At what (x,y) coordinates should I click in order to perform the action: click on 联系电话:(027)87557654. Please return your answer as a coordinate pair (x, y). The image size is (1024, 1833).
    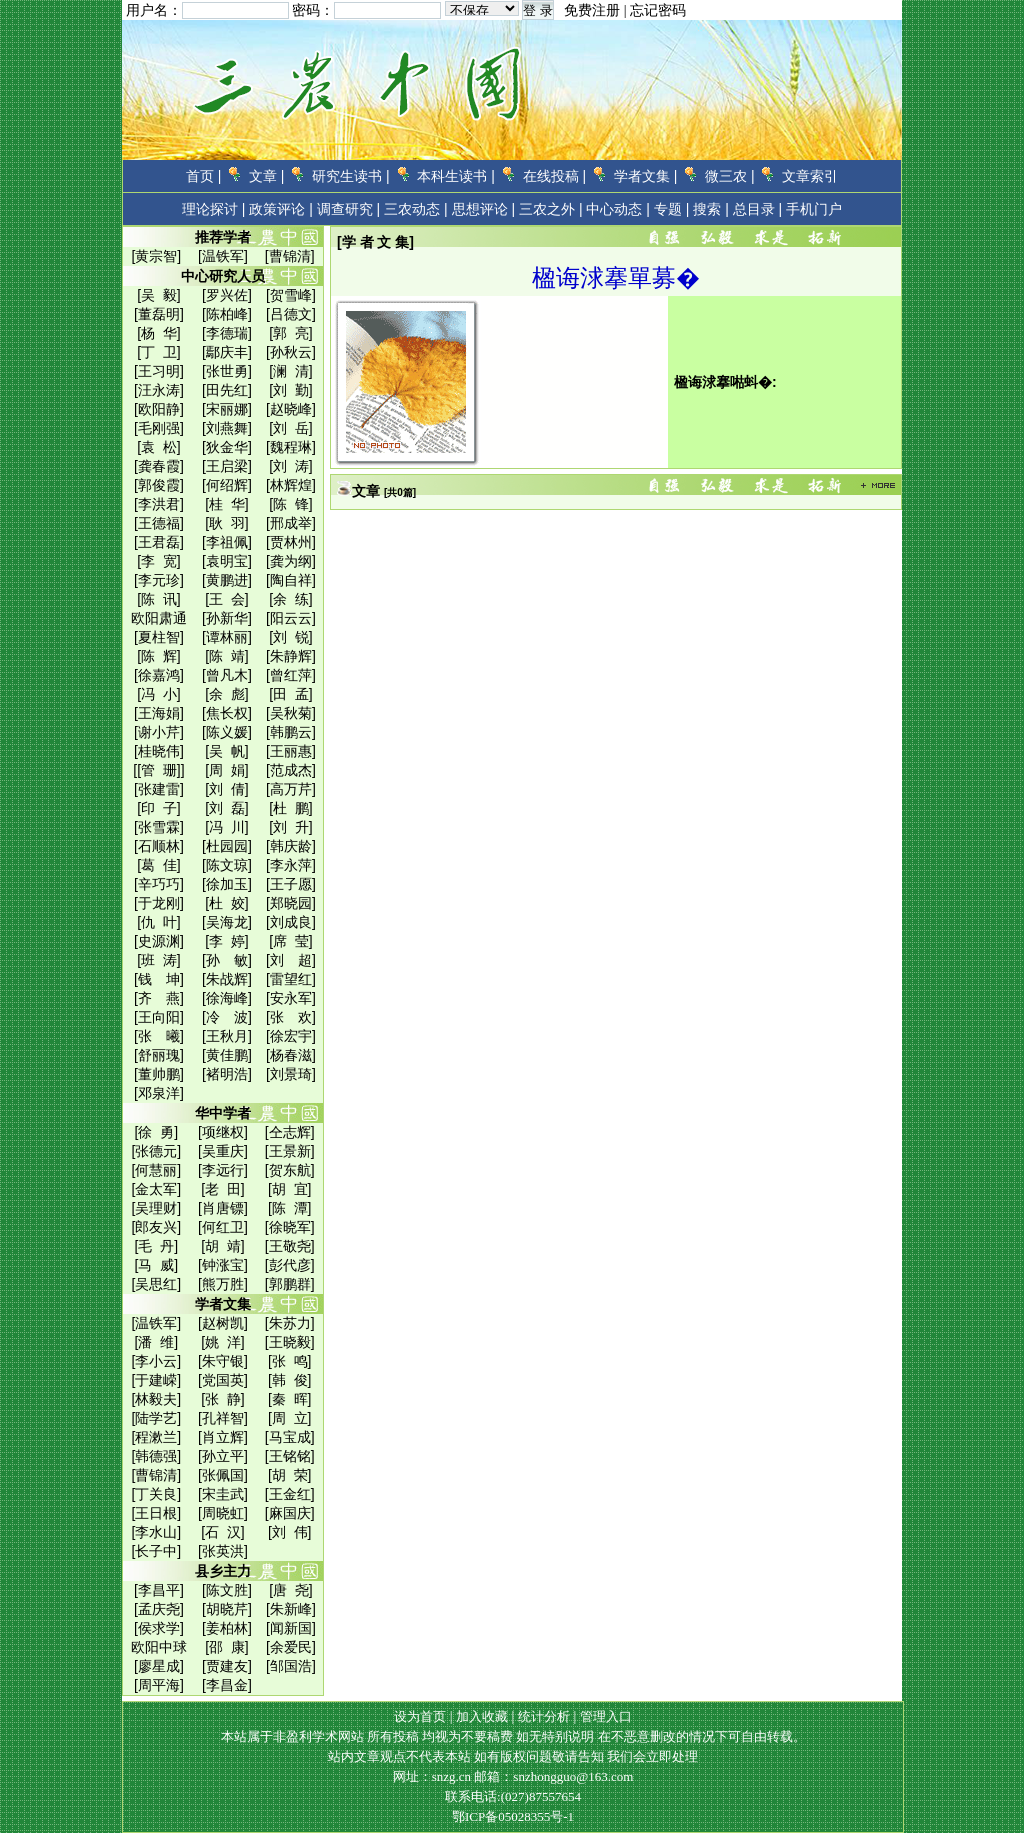
    Looking at the image, I should click on (513, 1796).